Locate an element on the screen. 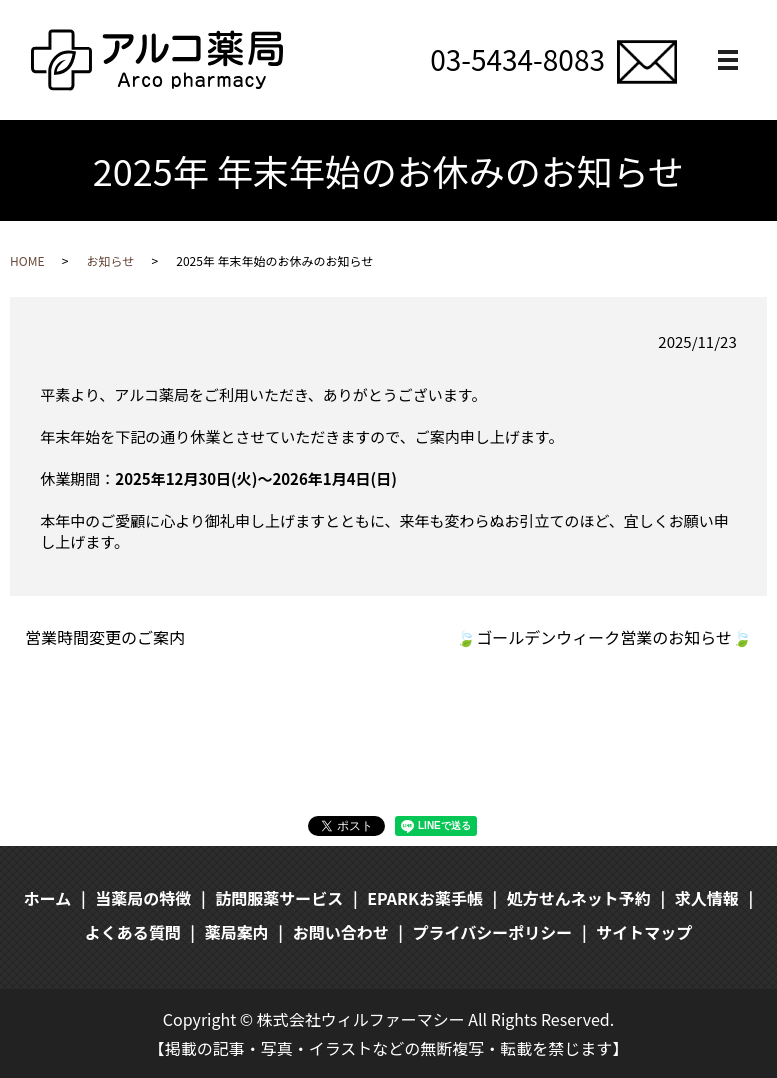 This screenshot has height=1078, width=777. サイトマップ is located at coordinates (644, 932).